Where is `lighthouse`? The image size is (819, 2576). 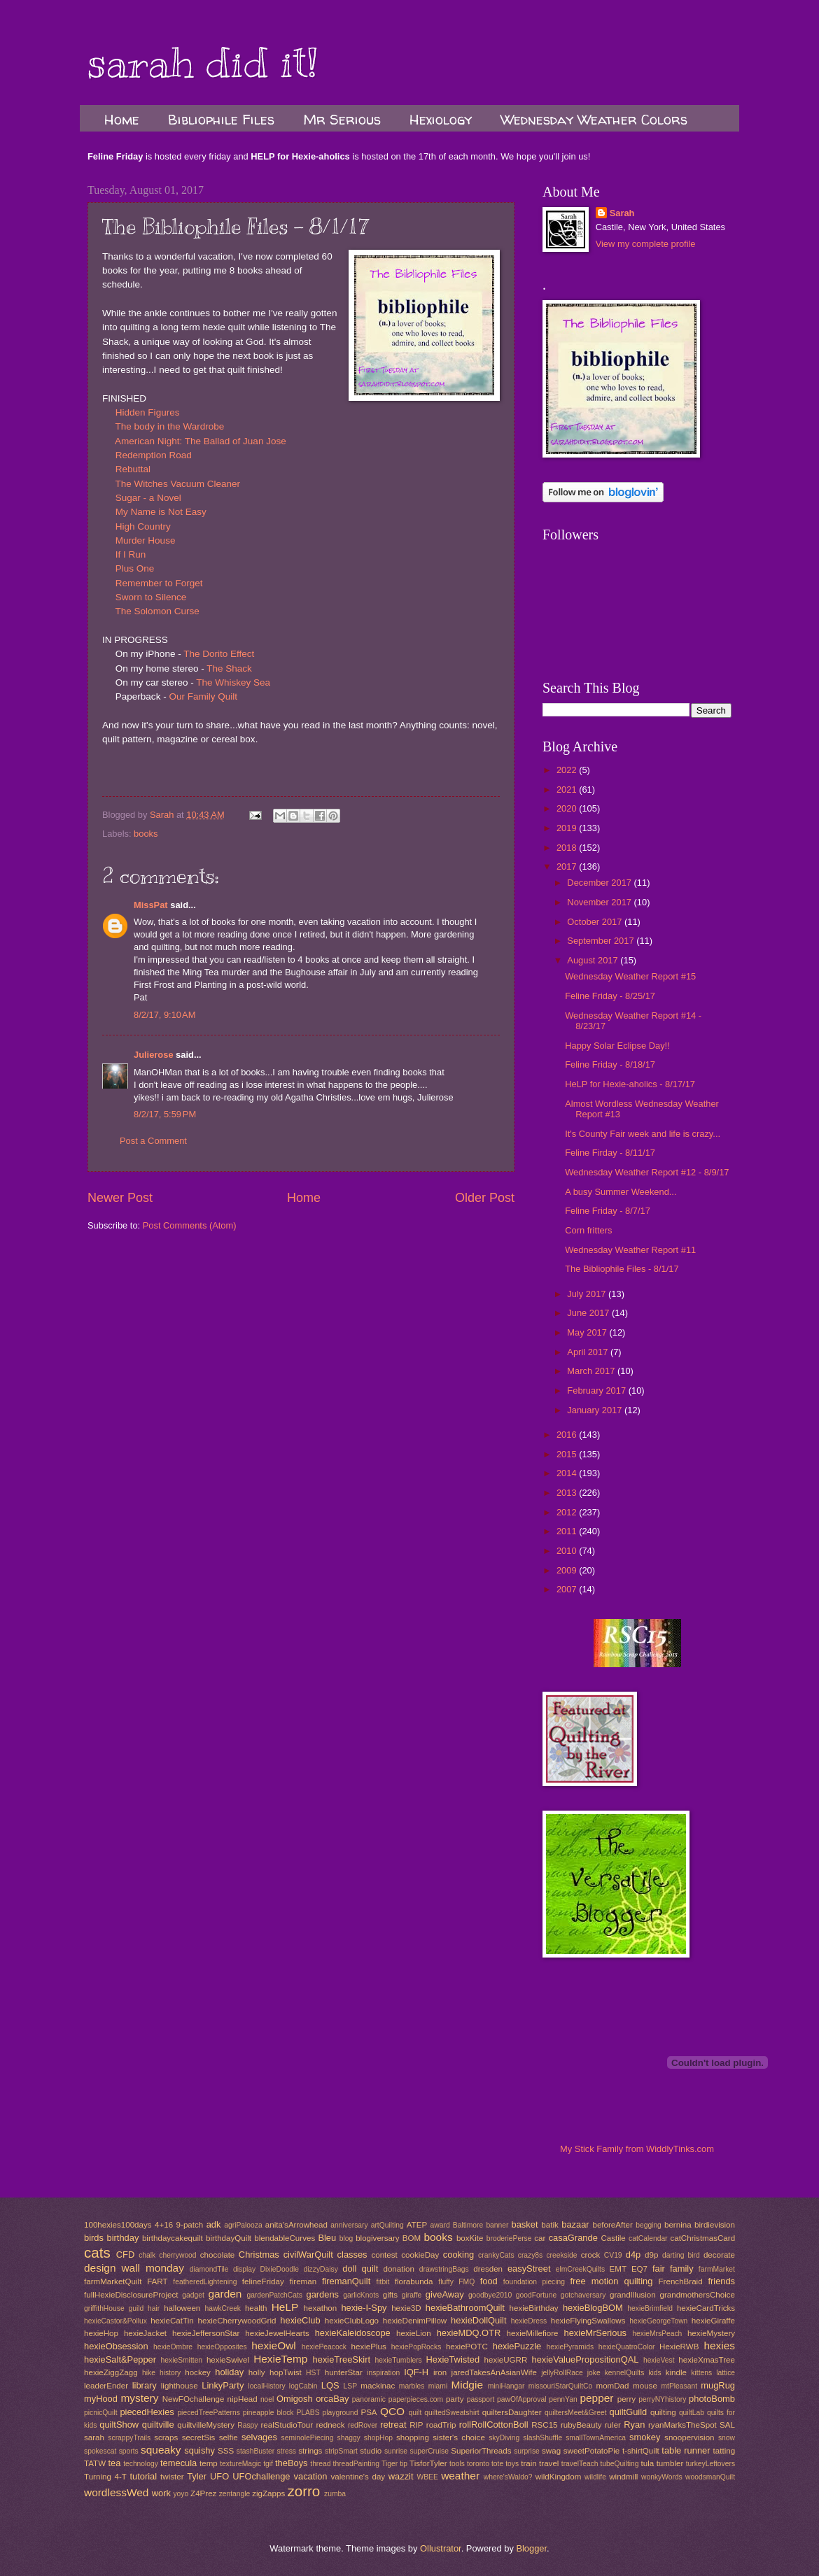 lighthouse is located at coordinates (179, 2386).